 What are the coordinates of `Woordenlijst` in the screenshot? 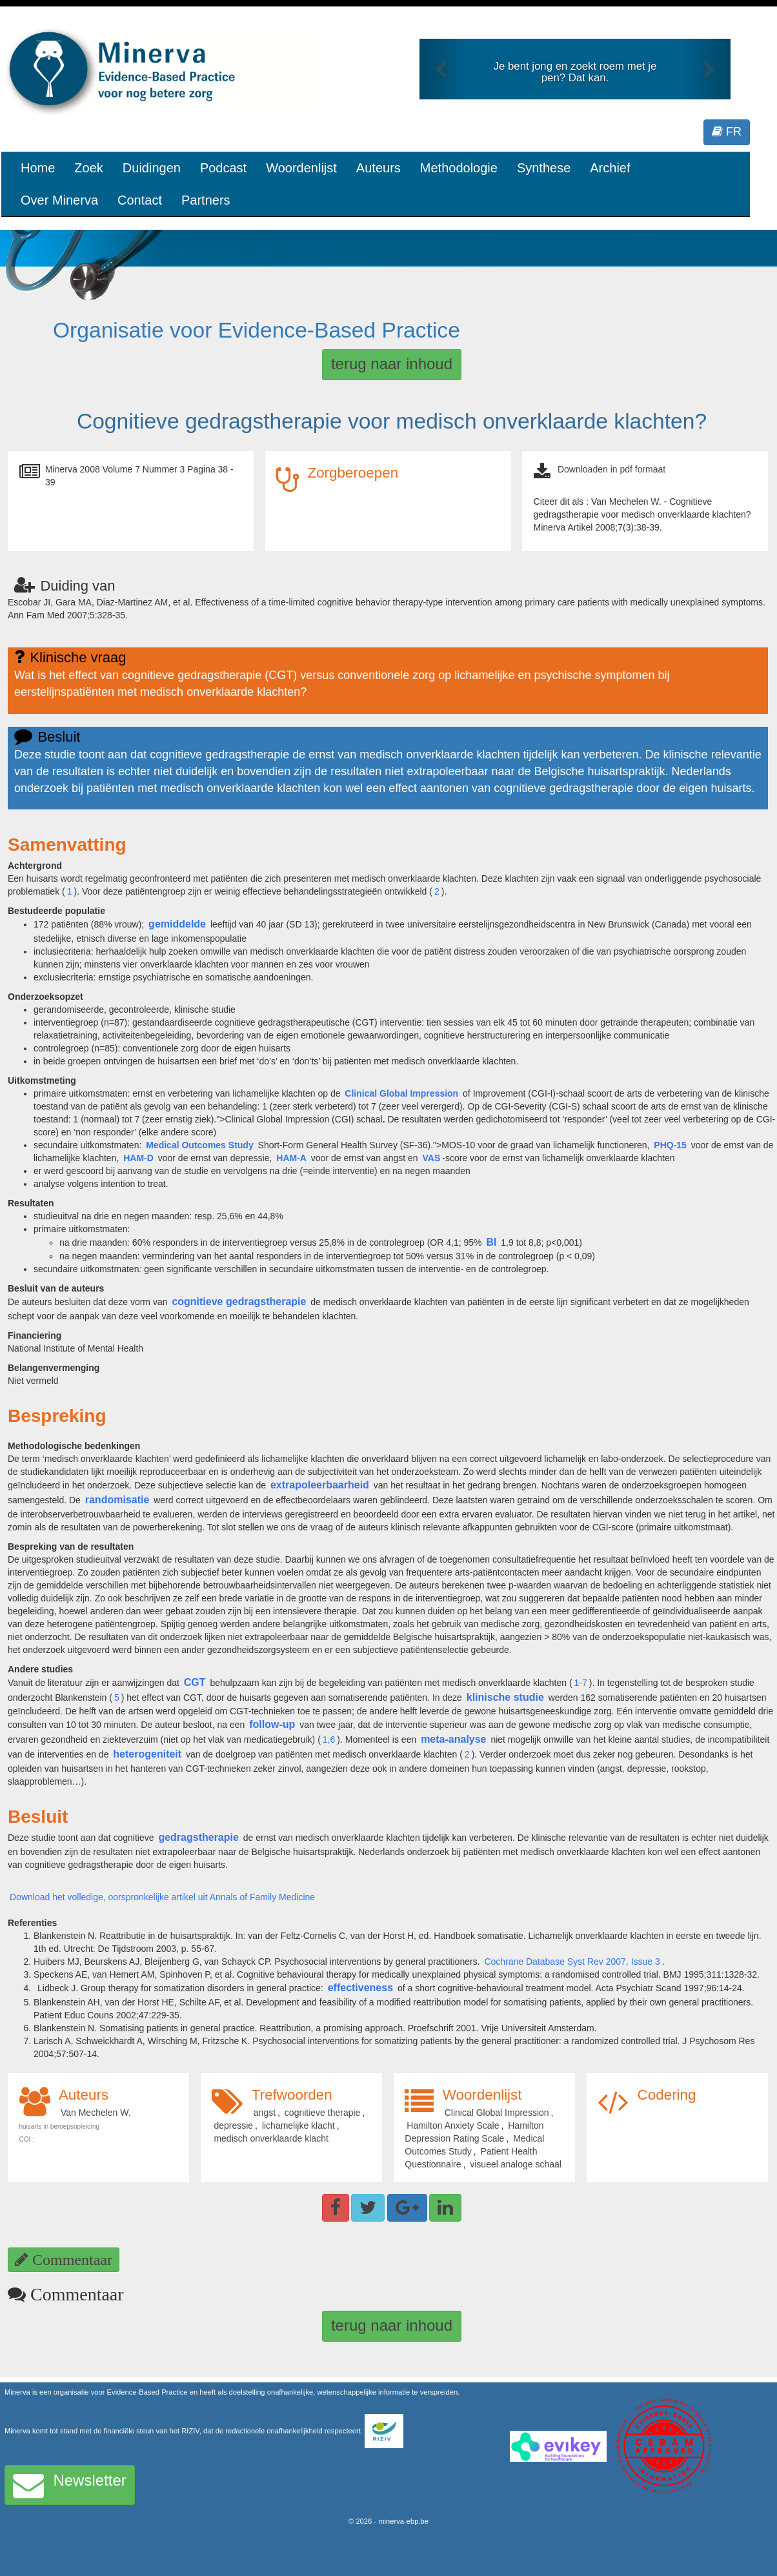 It's located at (301, 168).